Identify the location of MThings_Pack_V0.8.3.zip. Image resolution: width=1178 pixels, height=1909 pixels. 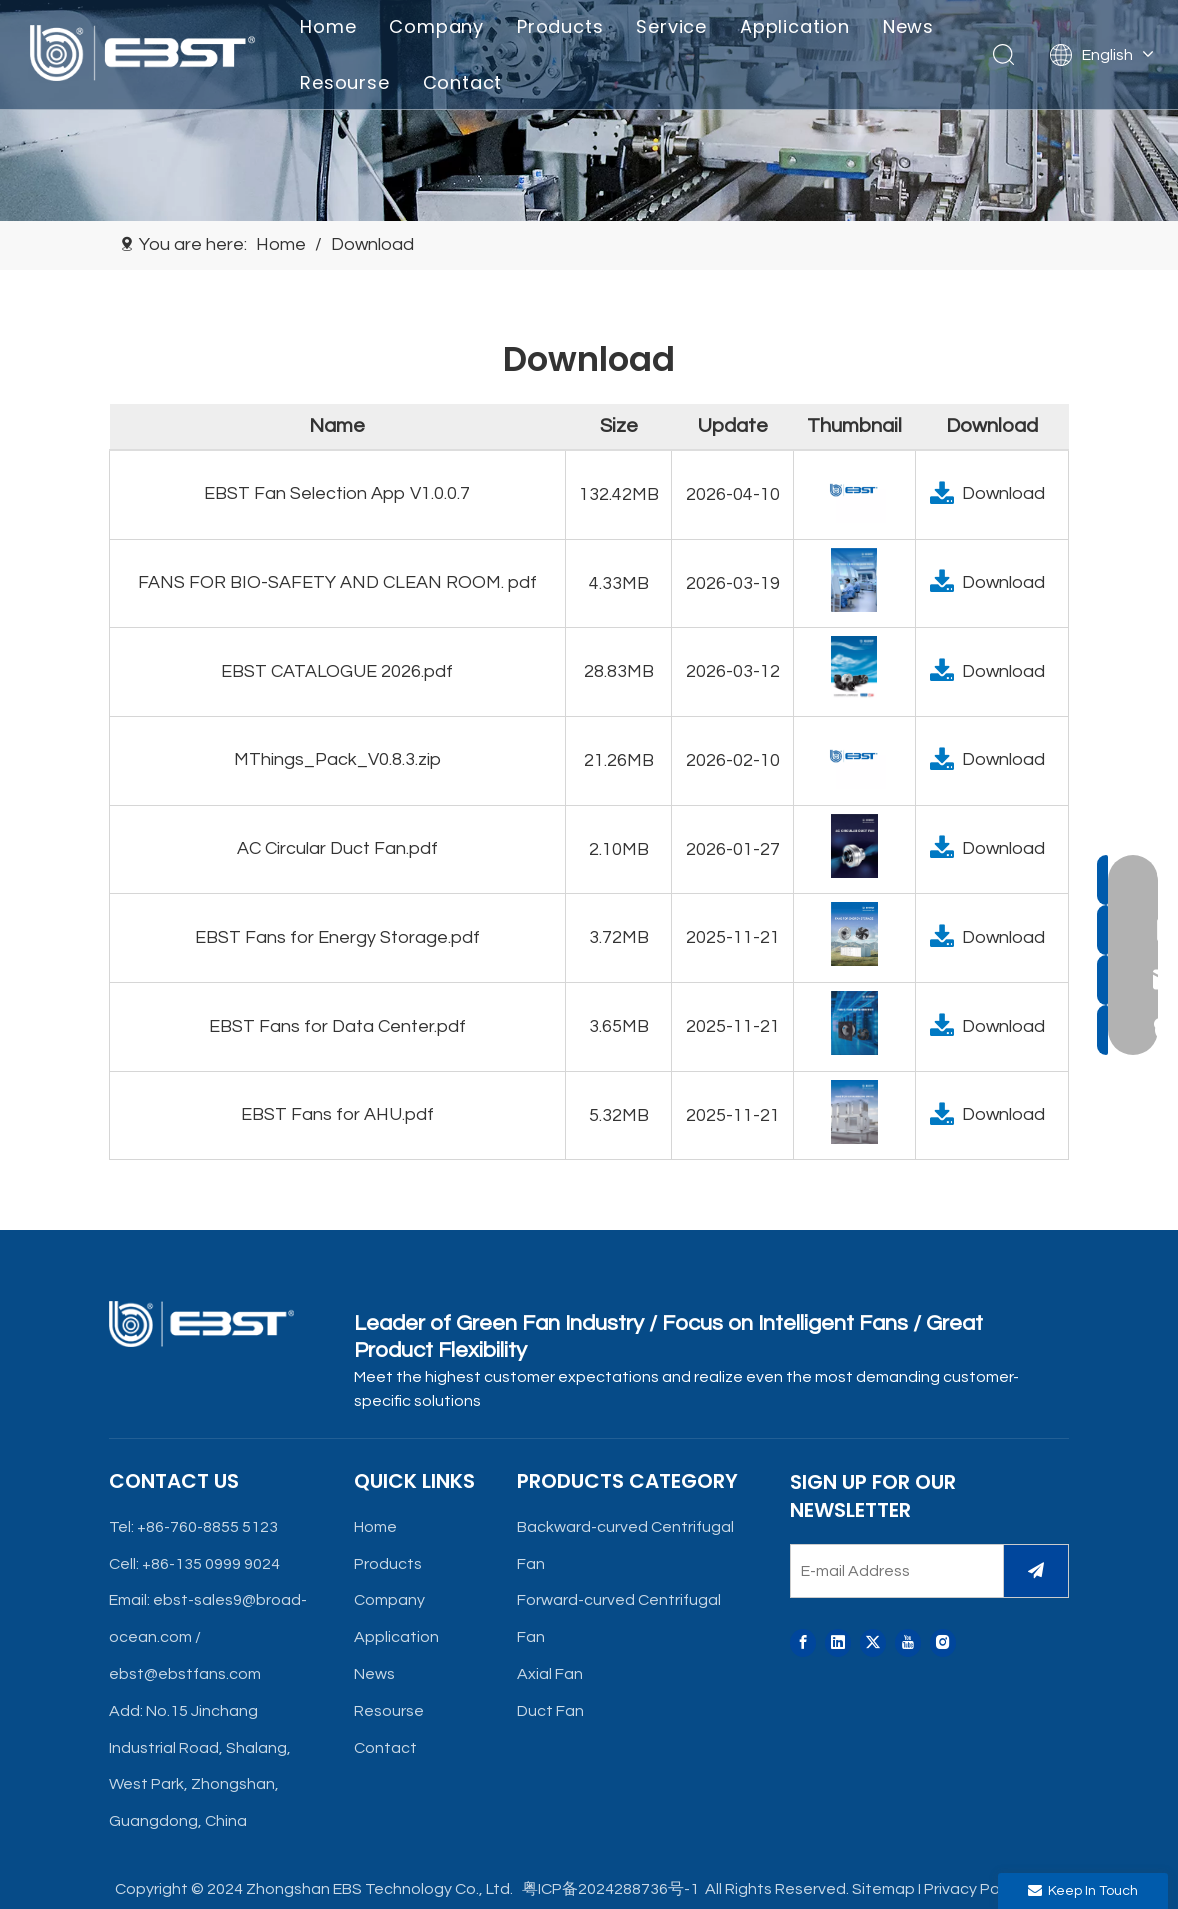
(337, 759).